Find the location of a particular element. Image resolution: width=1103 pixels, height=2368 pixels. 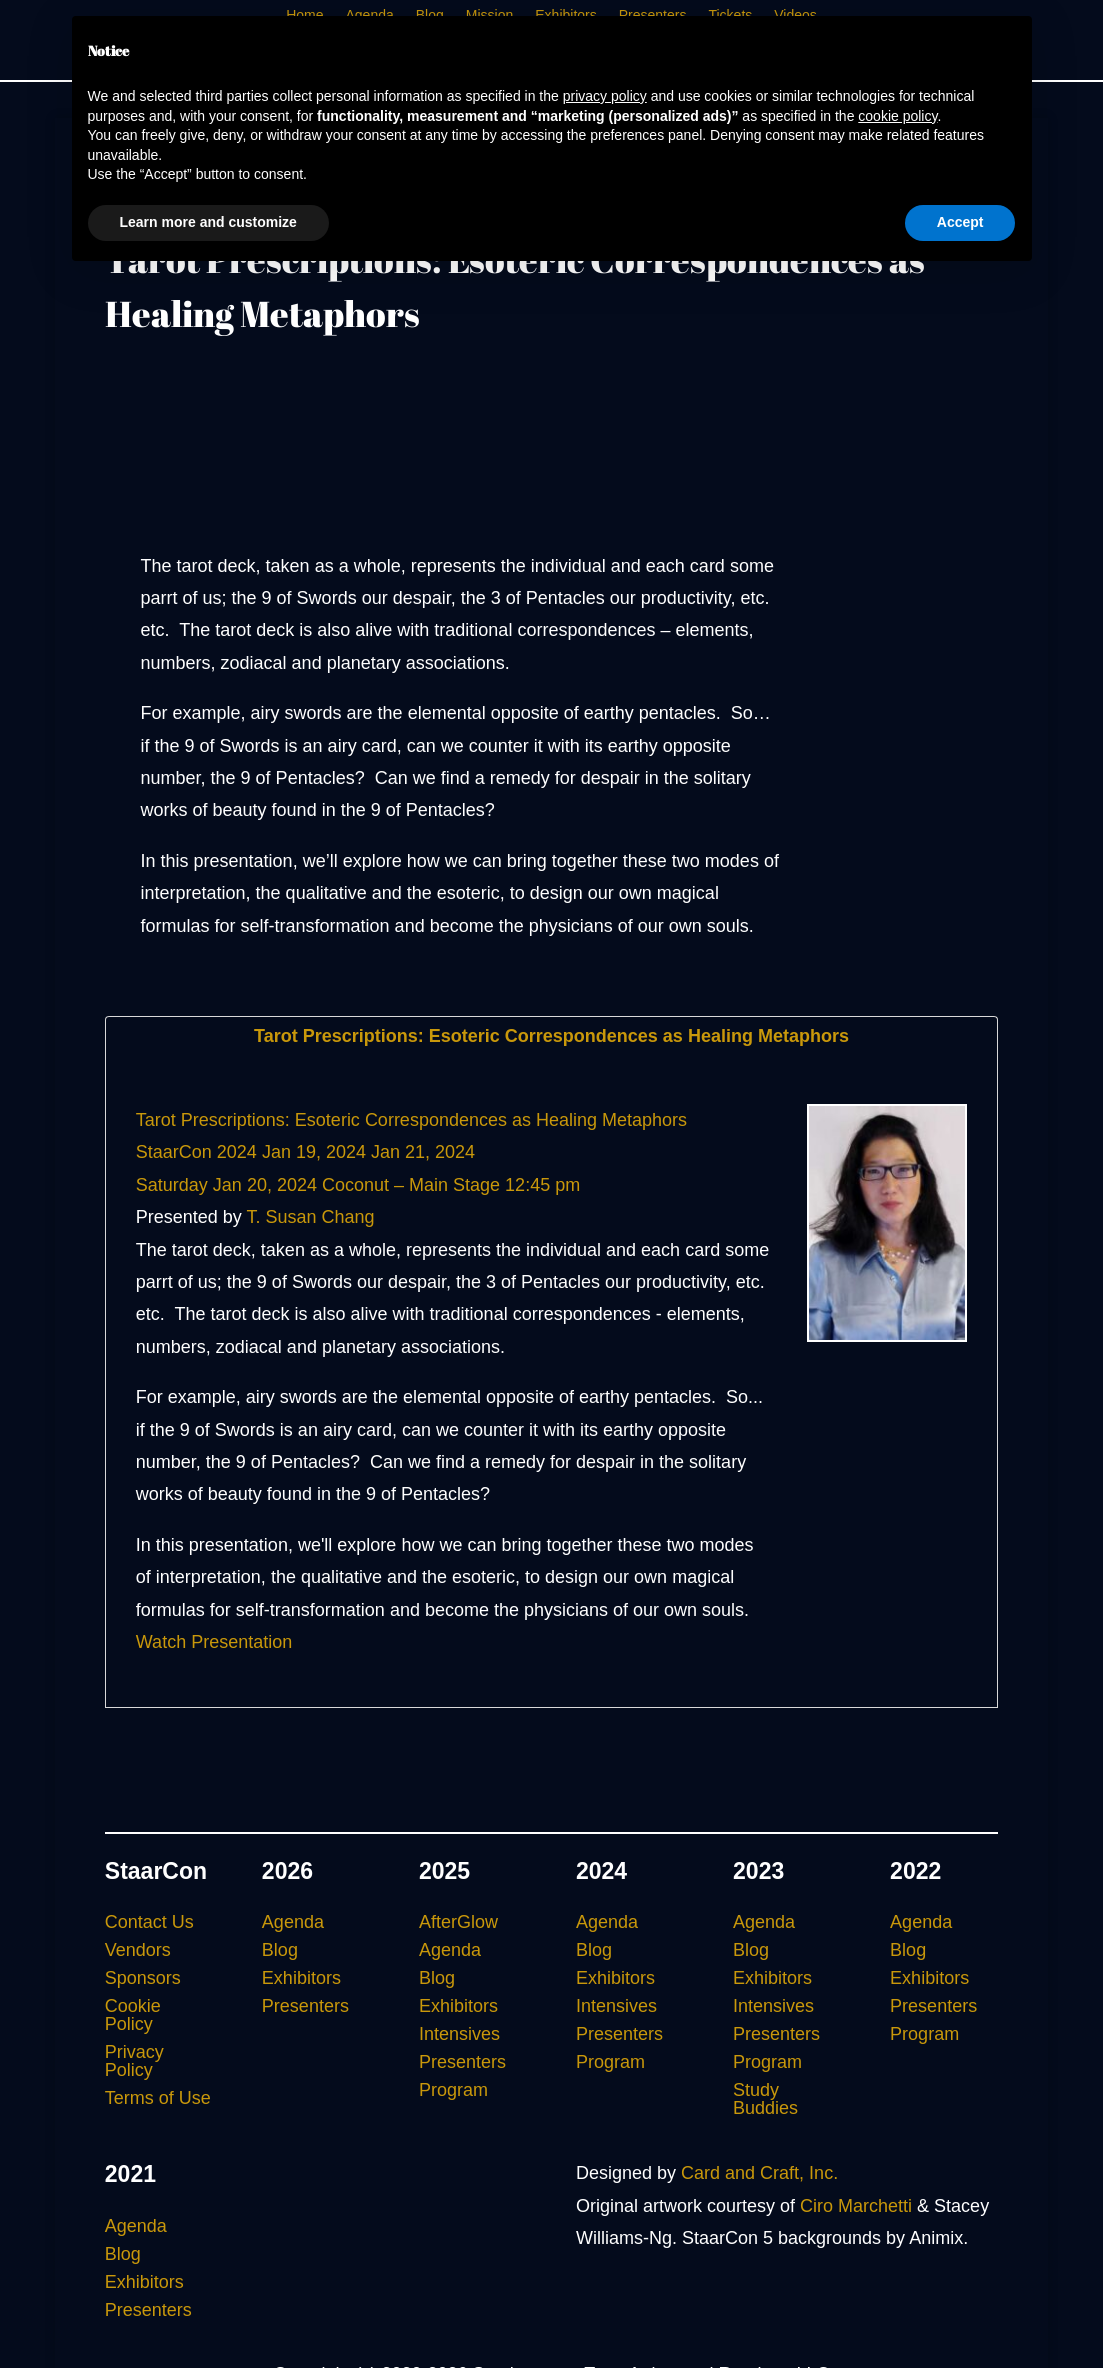

Jan 20, 2024 is located at coordinates (265, 1185).